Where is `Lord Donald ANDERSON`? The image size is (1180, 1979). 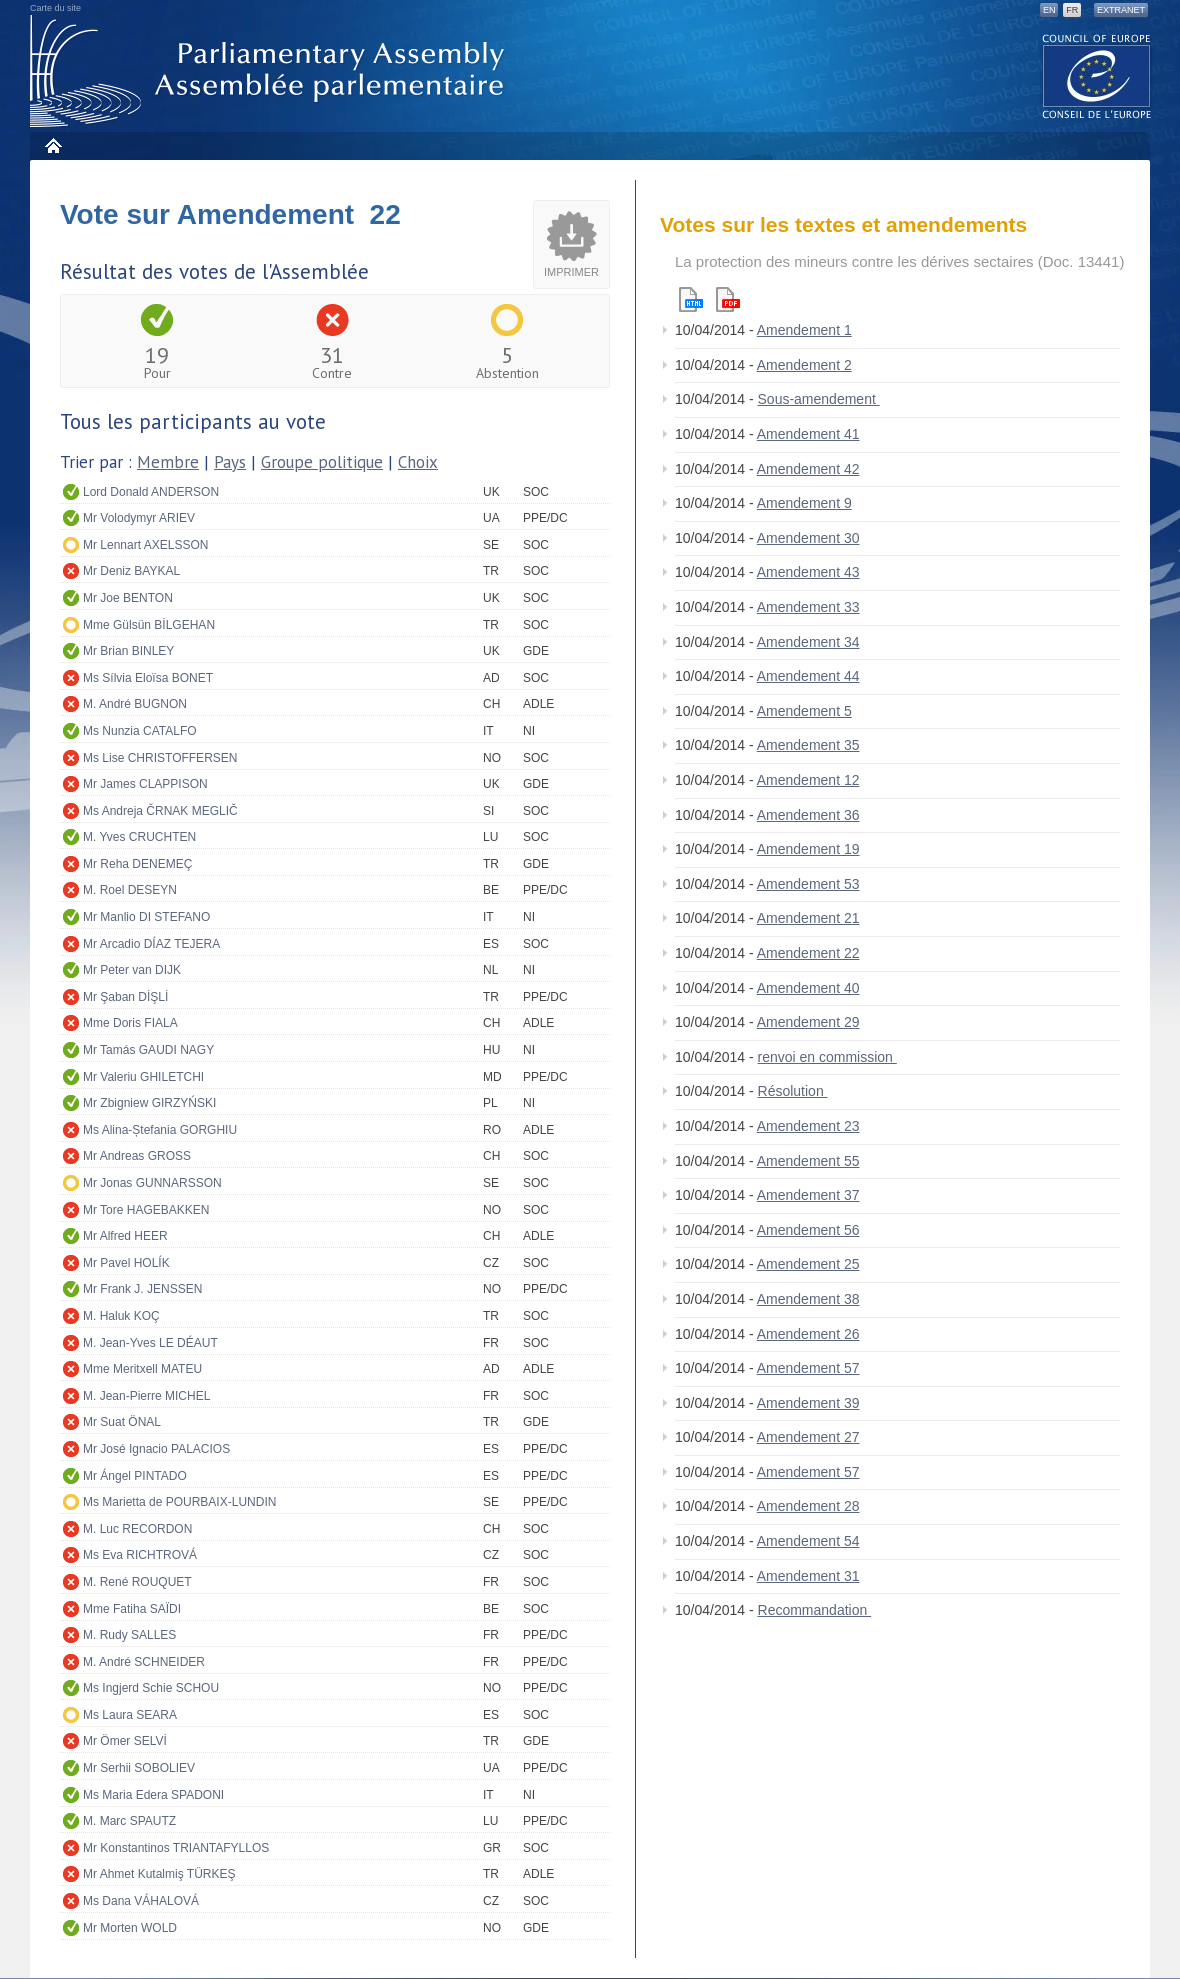
Lord Donald ANDERSON is located at coordinates (151, 492).